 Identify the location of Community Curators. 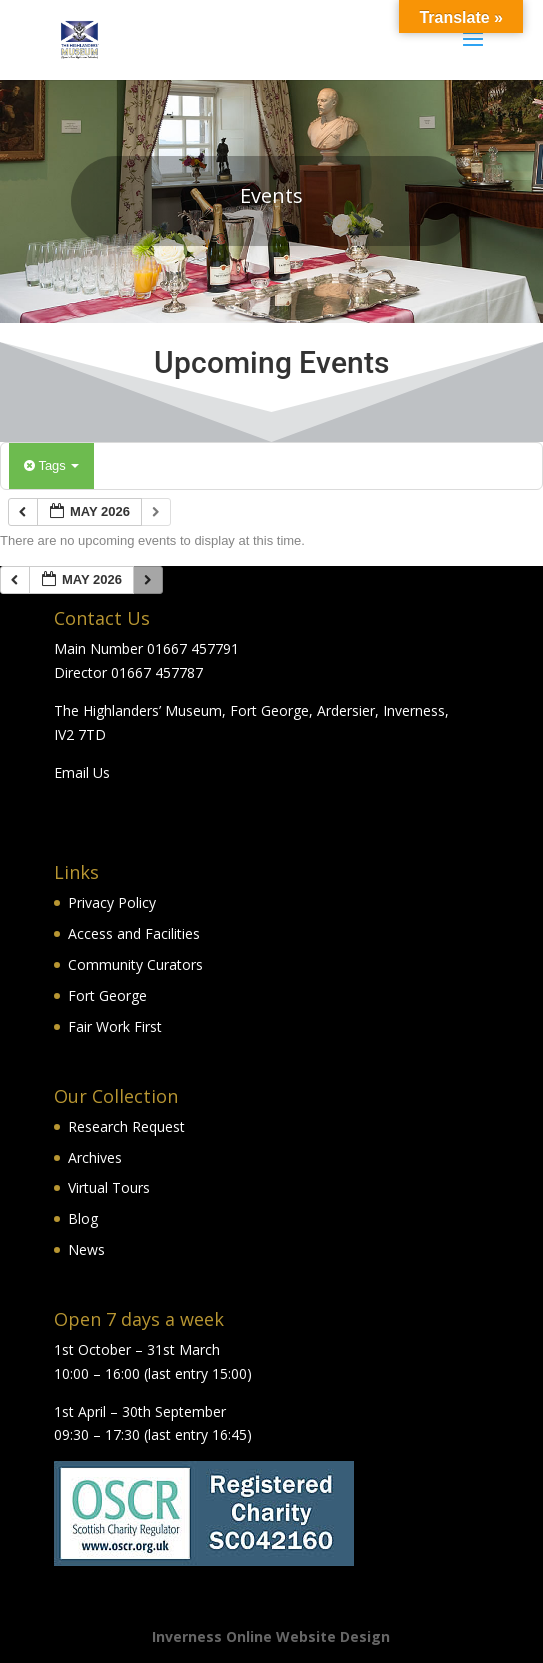
(135, 964).